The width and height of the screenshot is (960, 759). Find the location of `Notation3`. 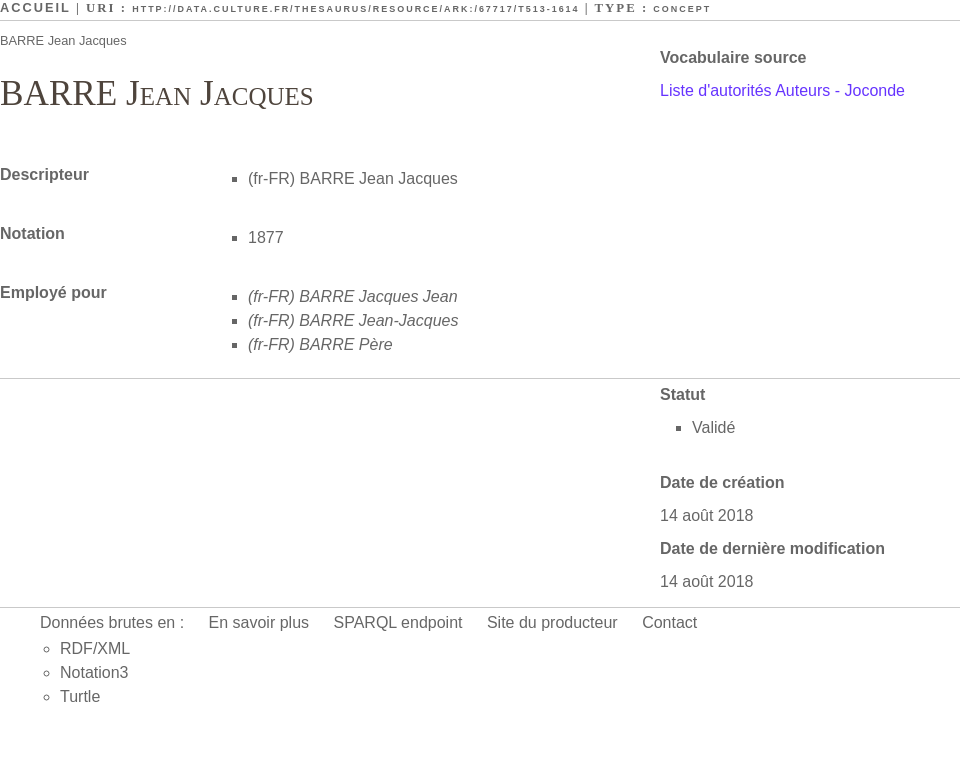

Notation3 is located at coordinates (94, 672).